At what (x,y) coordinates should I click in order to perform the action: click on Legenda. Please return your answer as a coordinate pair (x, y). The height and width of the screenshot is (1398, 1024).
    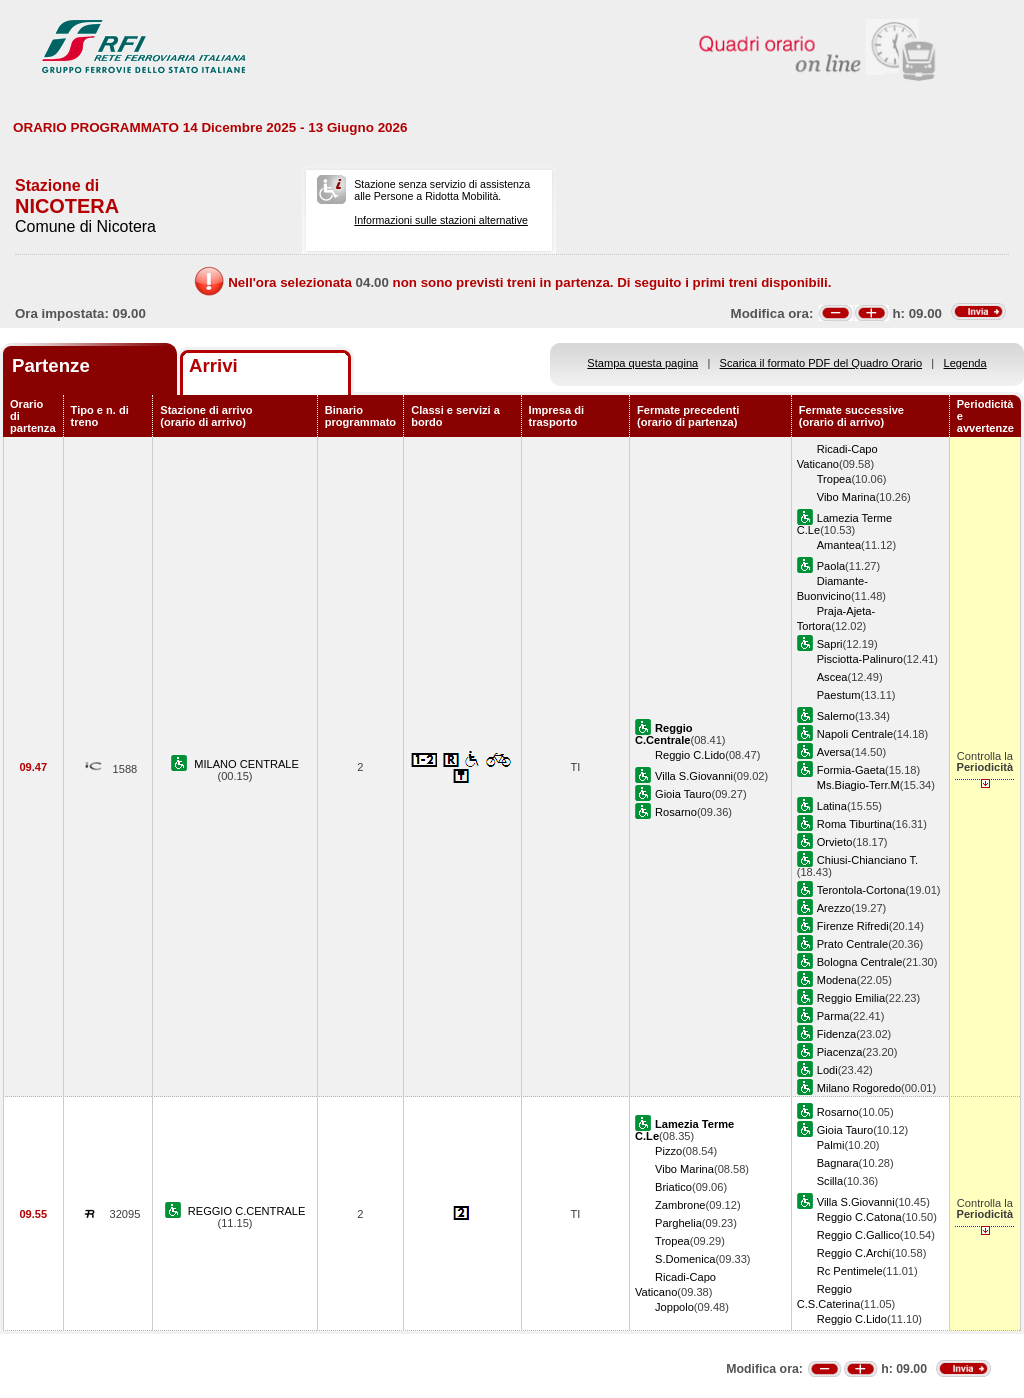
    Looking at the image, I should click on (965, 363).